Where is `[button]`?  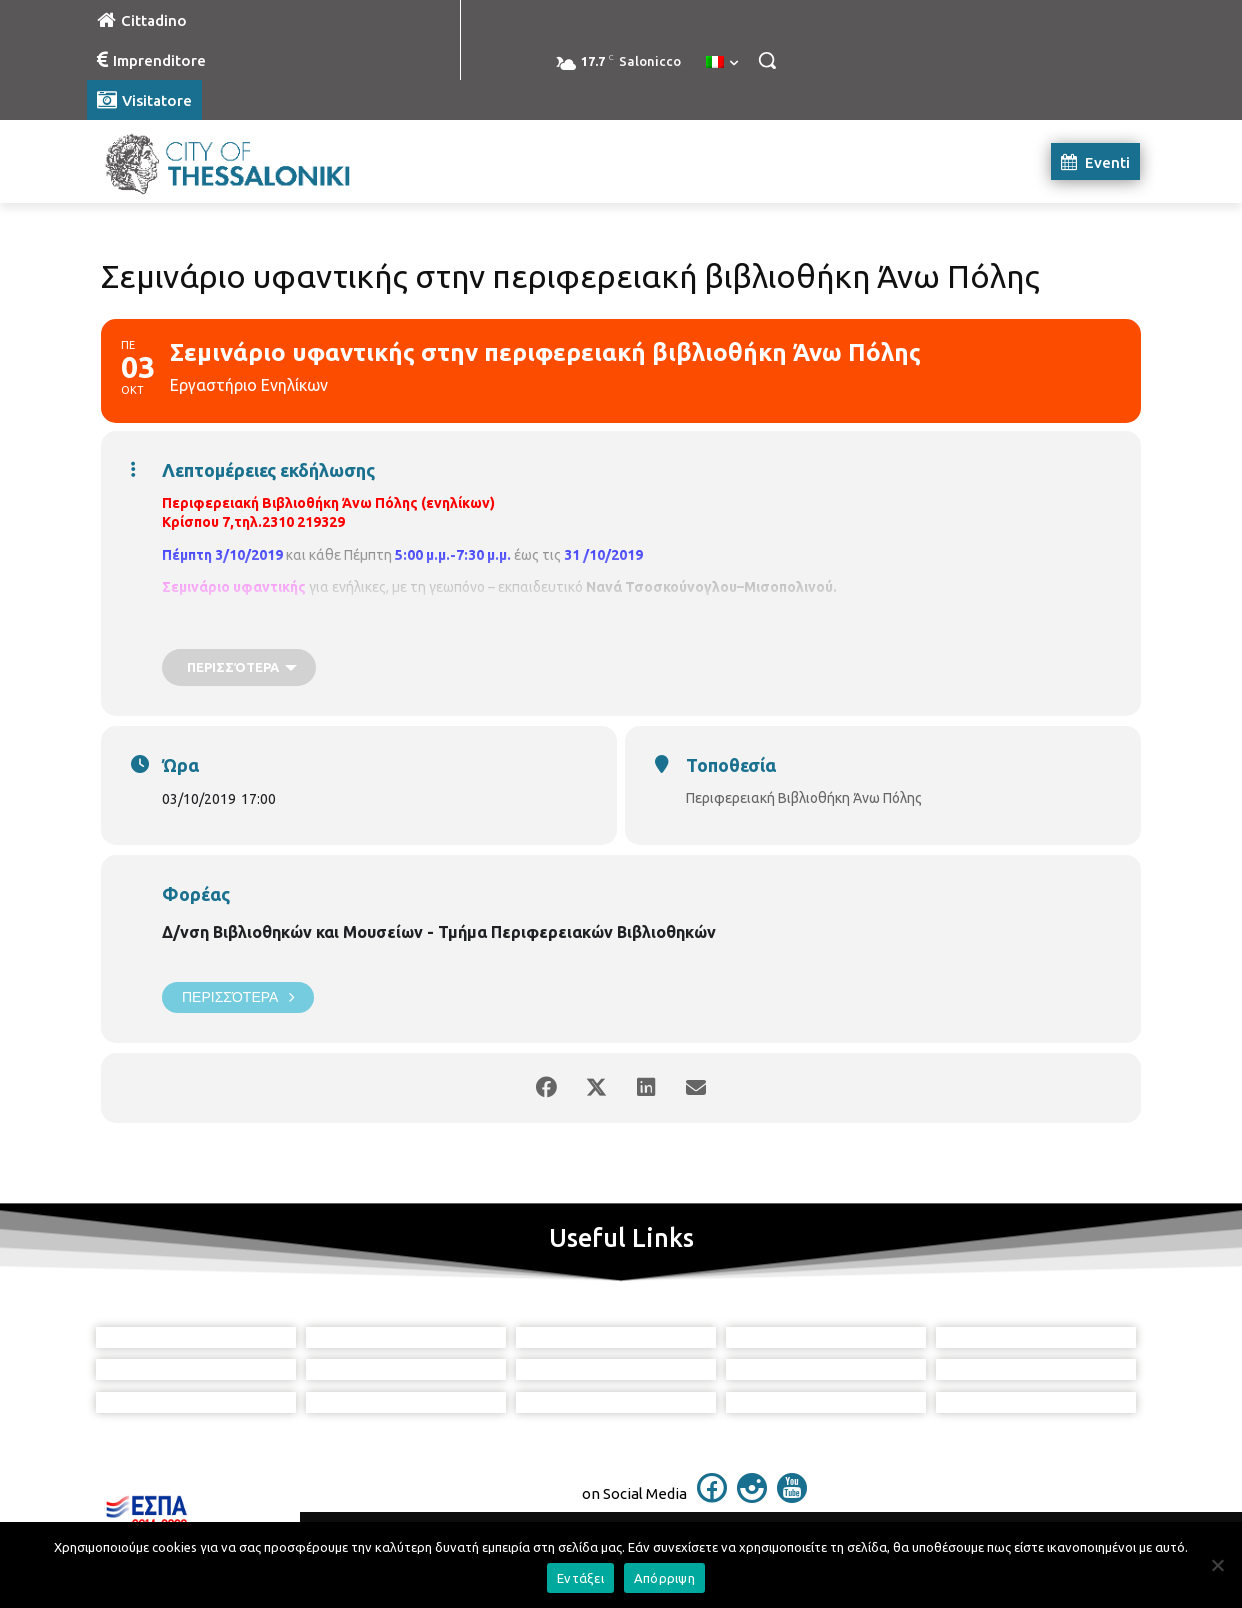
[button] is located at coordinates (767, 60).